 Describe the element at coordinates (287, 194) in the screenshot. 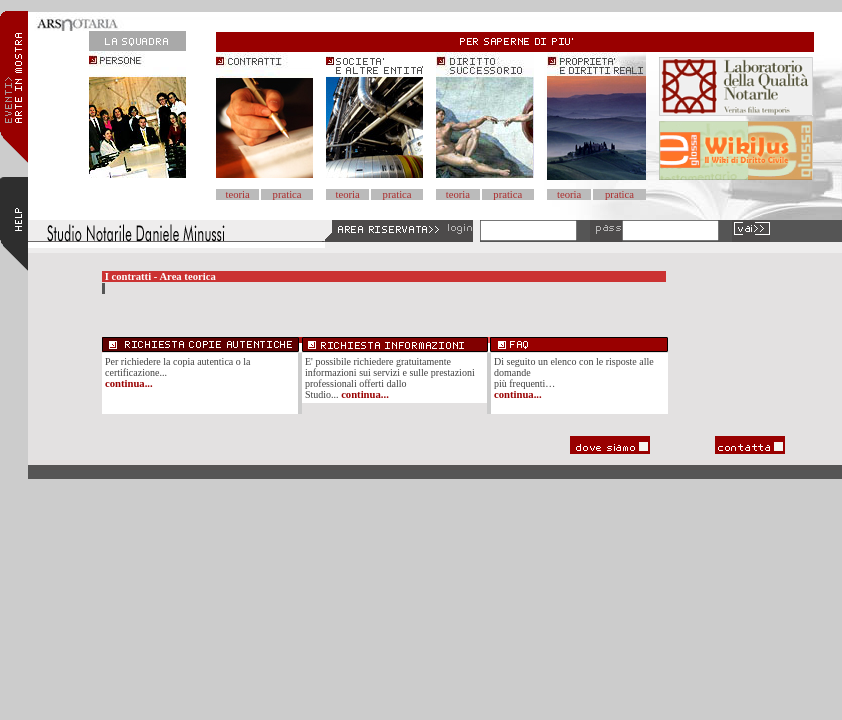

I see `pratica` at that location.